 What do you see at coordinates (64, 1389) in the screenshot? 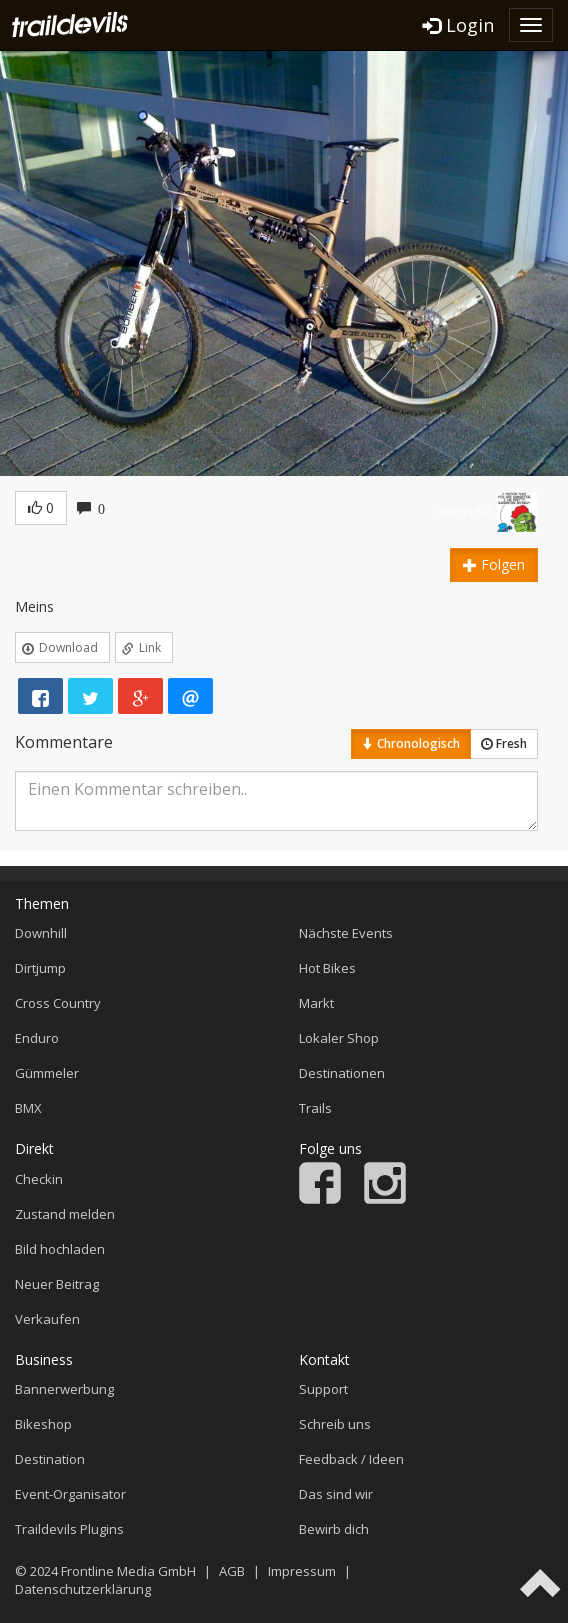
I see `Bannerwerbung` at bounding box center [64, 1389].